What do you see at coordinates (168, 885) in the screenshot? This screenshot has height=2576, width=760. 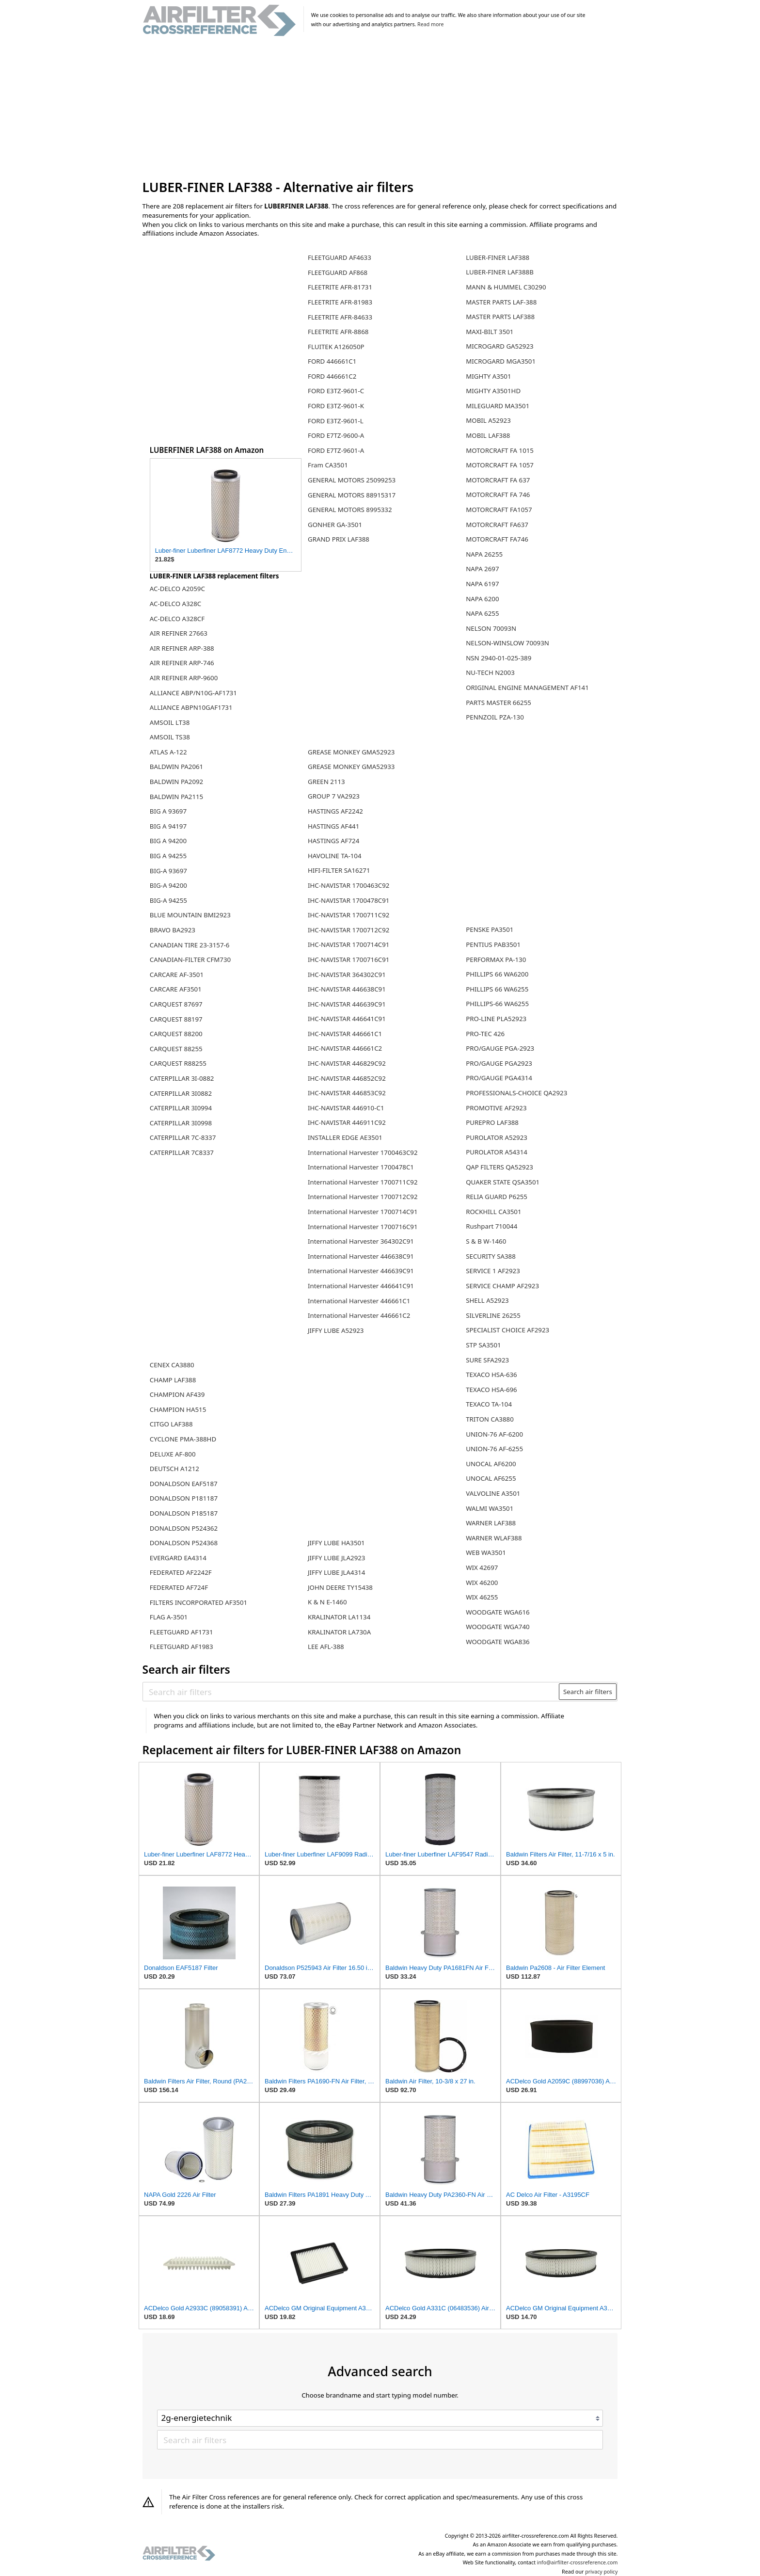 I see `BIG-A 94200` at bounding box center [168, 885].